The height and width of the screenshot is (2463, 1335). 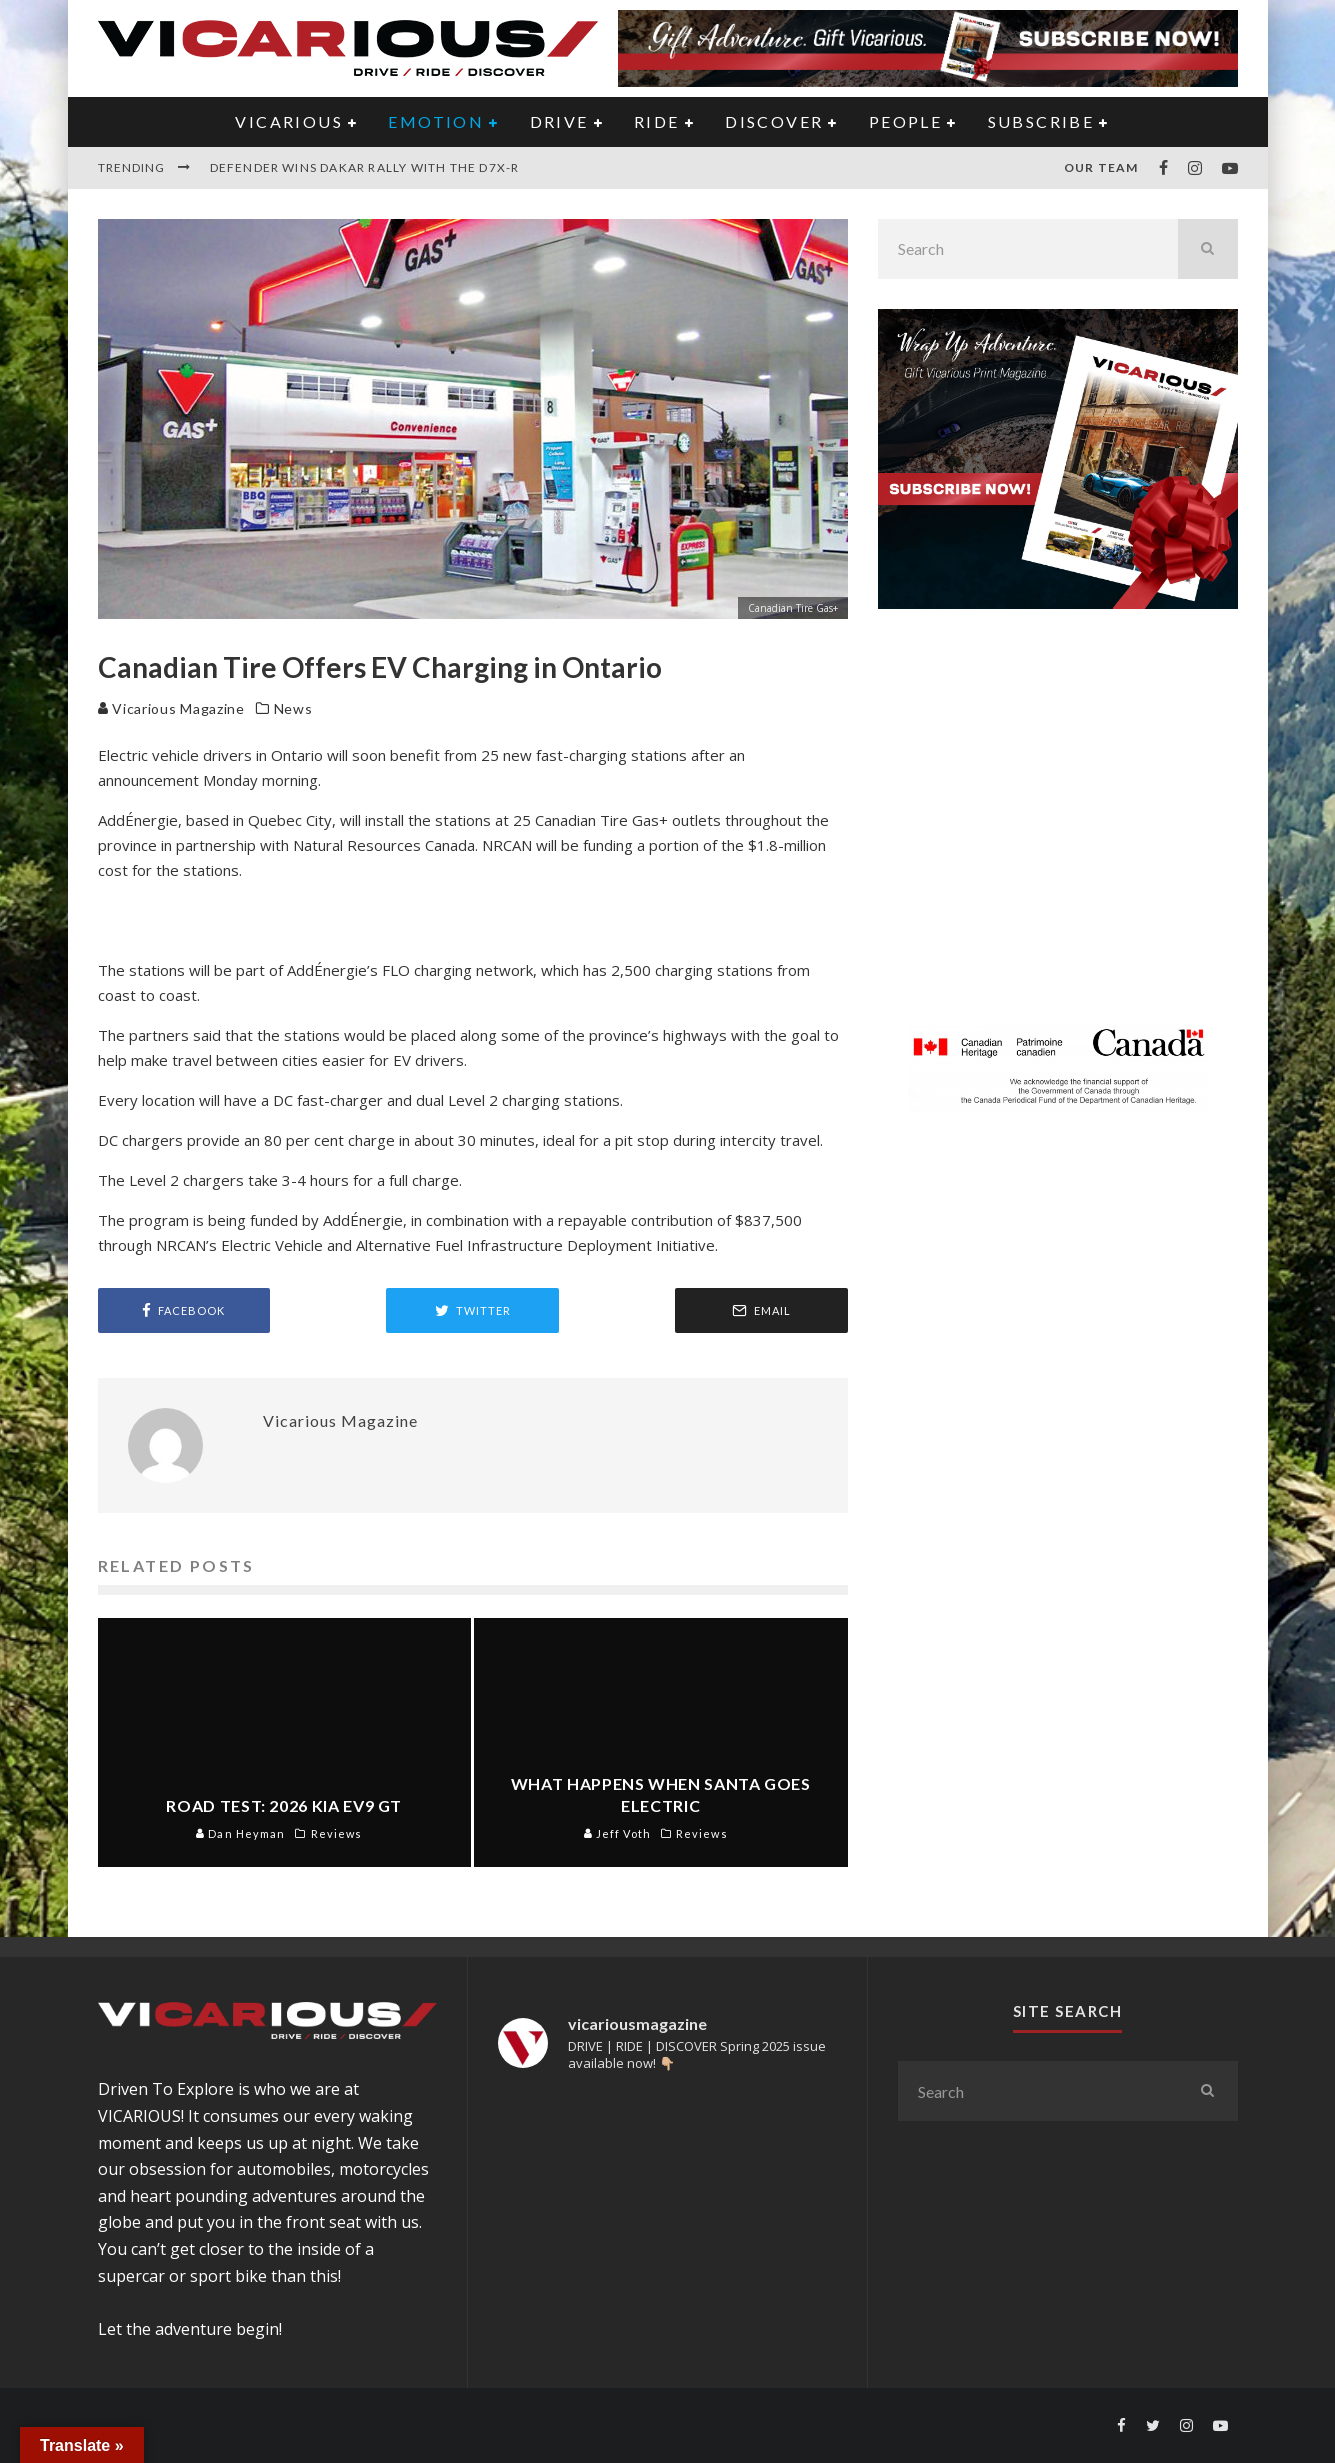 What do you see at coordinates (1208, 249) in the screenshot?
I see `[search]` at bounding box center [1208, 249].